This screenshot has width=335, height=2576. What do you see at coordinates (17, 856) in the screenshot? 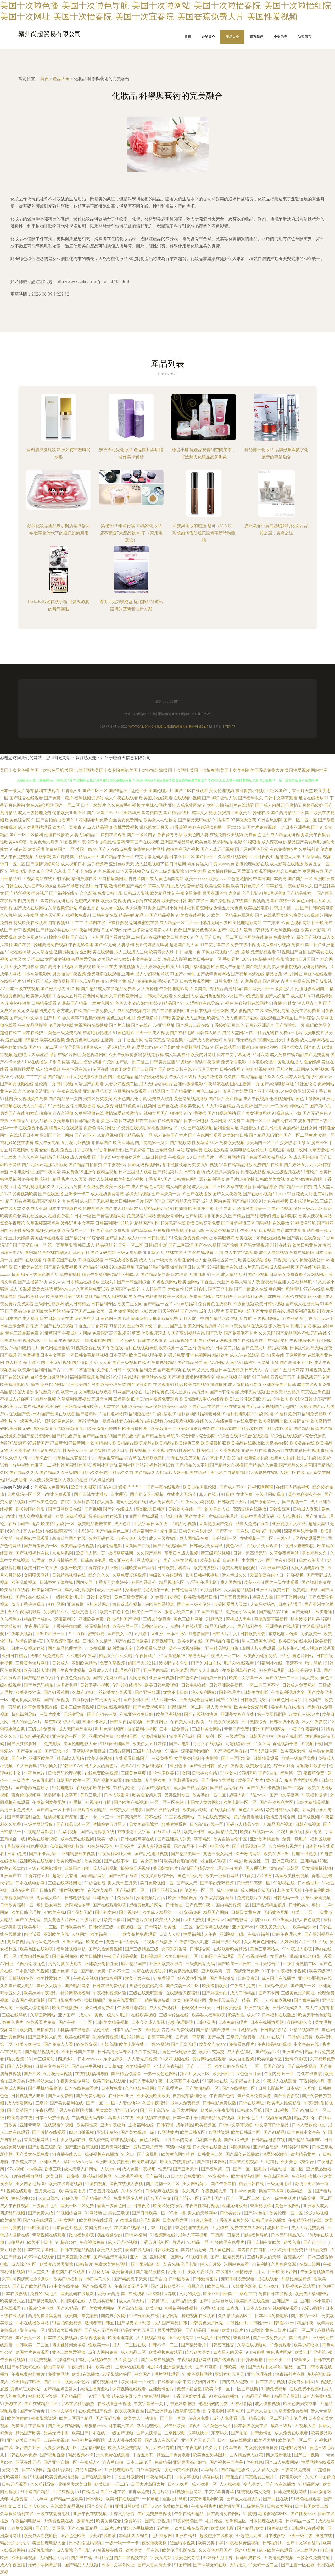
I see `成人午夜免费视频` at bounding box center [17, 856].